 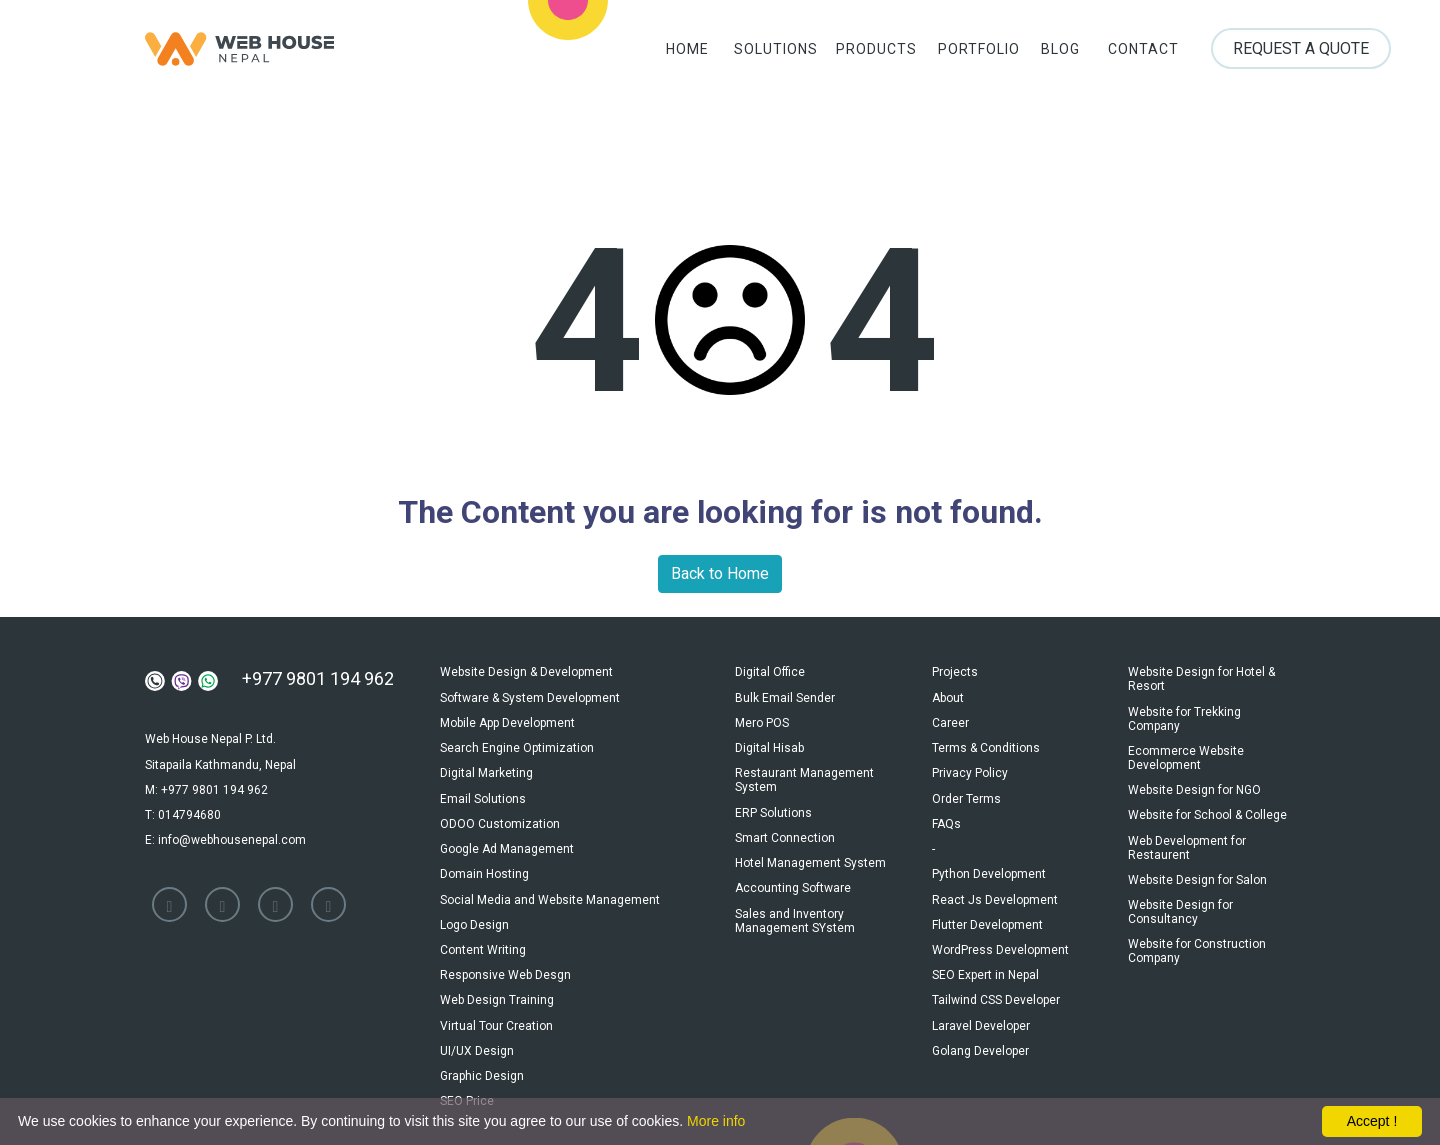 I want to click on Sales and Inventory Management SYstem, so click(x=795, y=909).